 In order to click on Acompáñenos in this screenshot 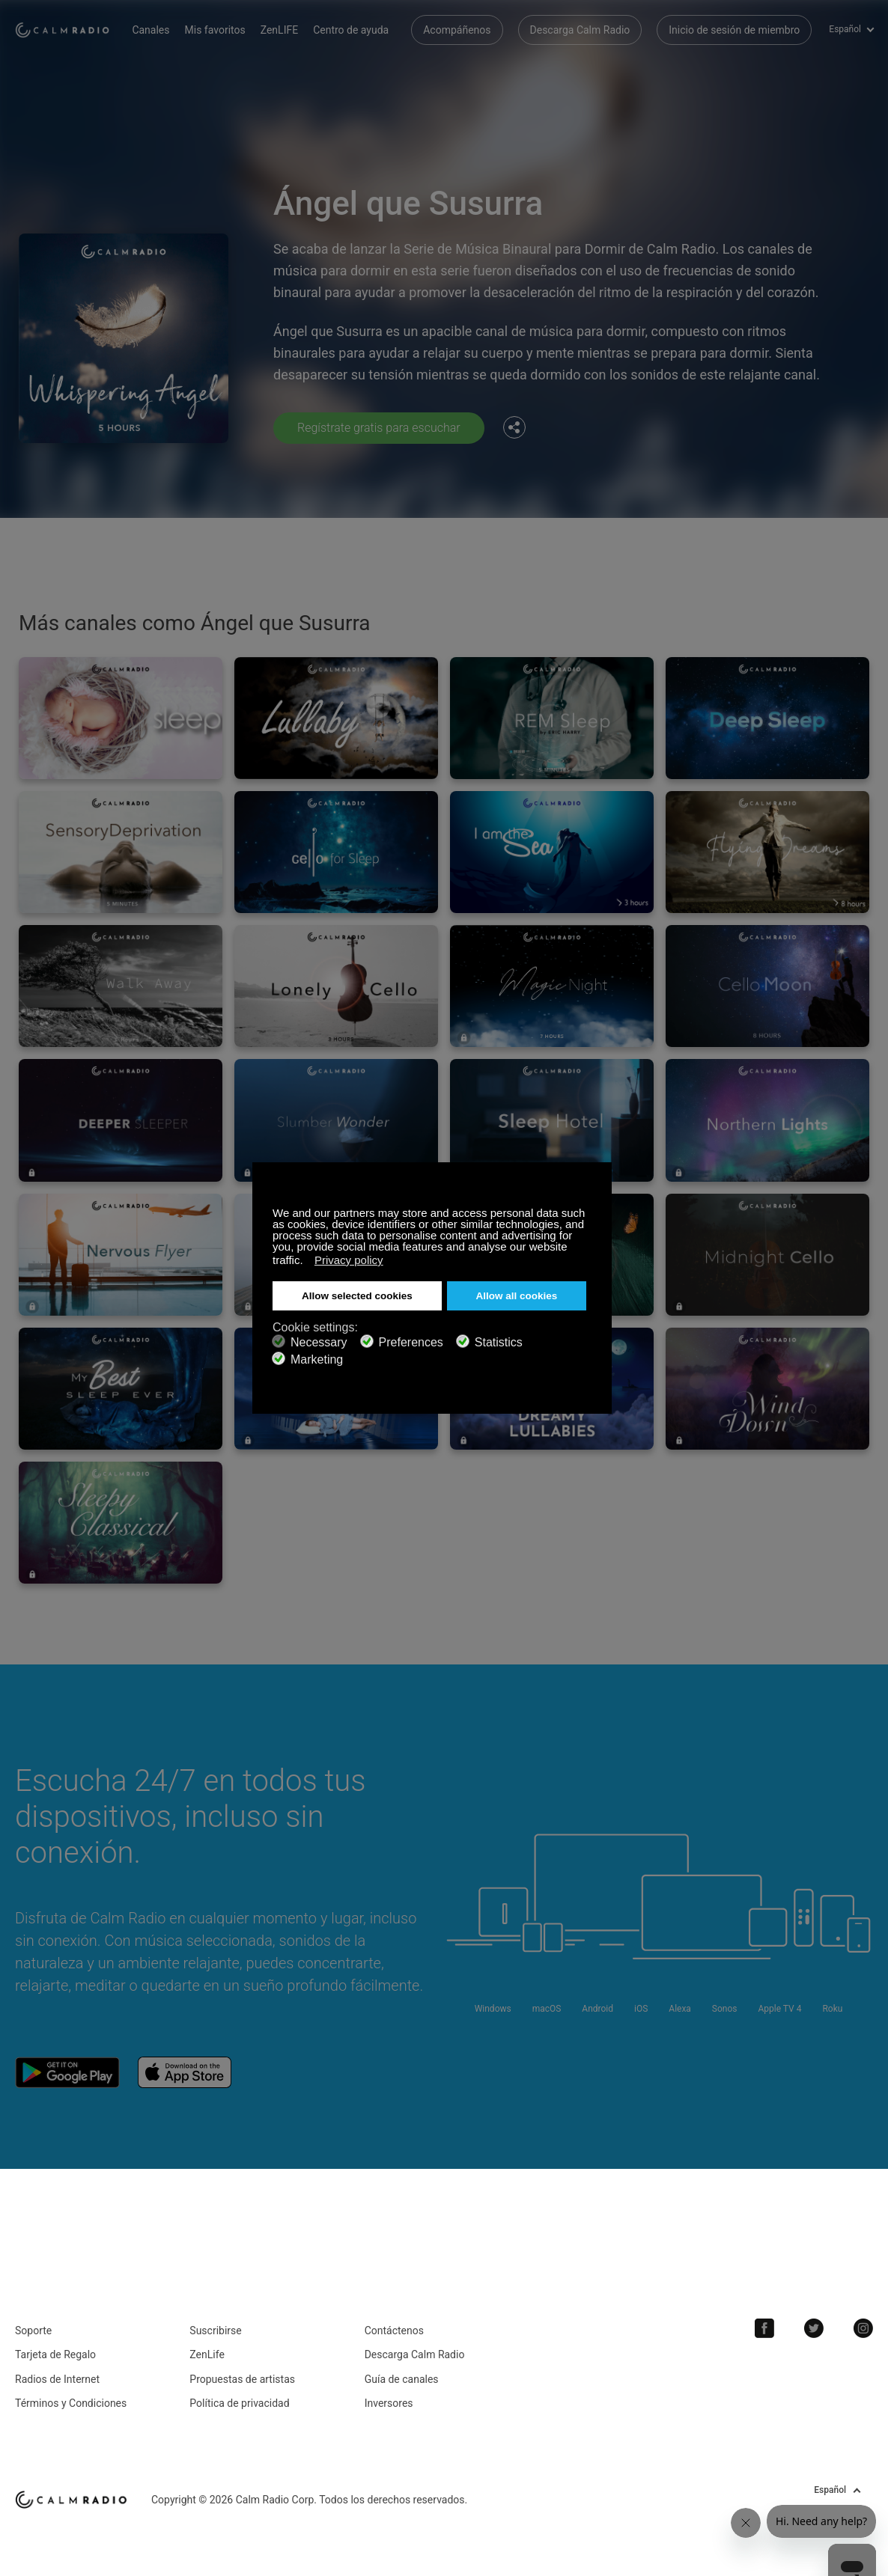, I will do `click(456, 30)`.